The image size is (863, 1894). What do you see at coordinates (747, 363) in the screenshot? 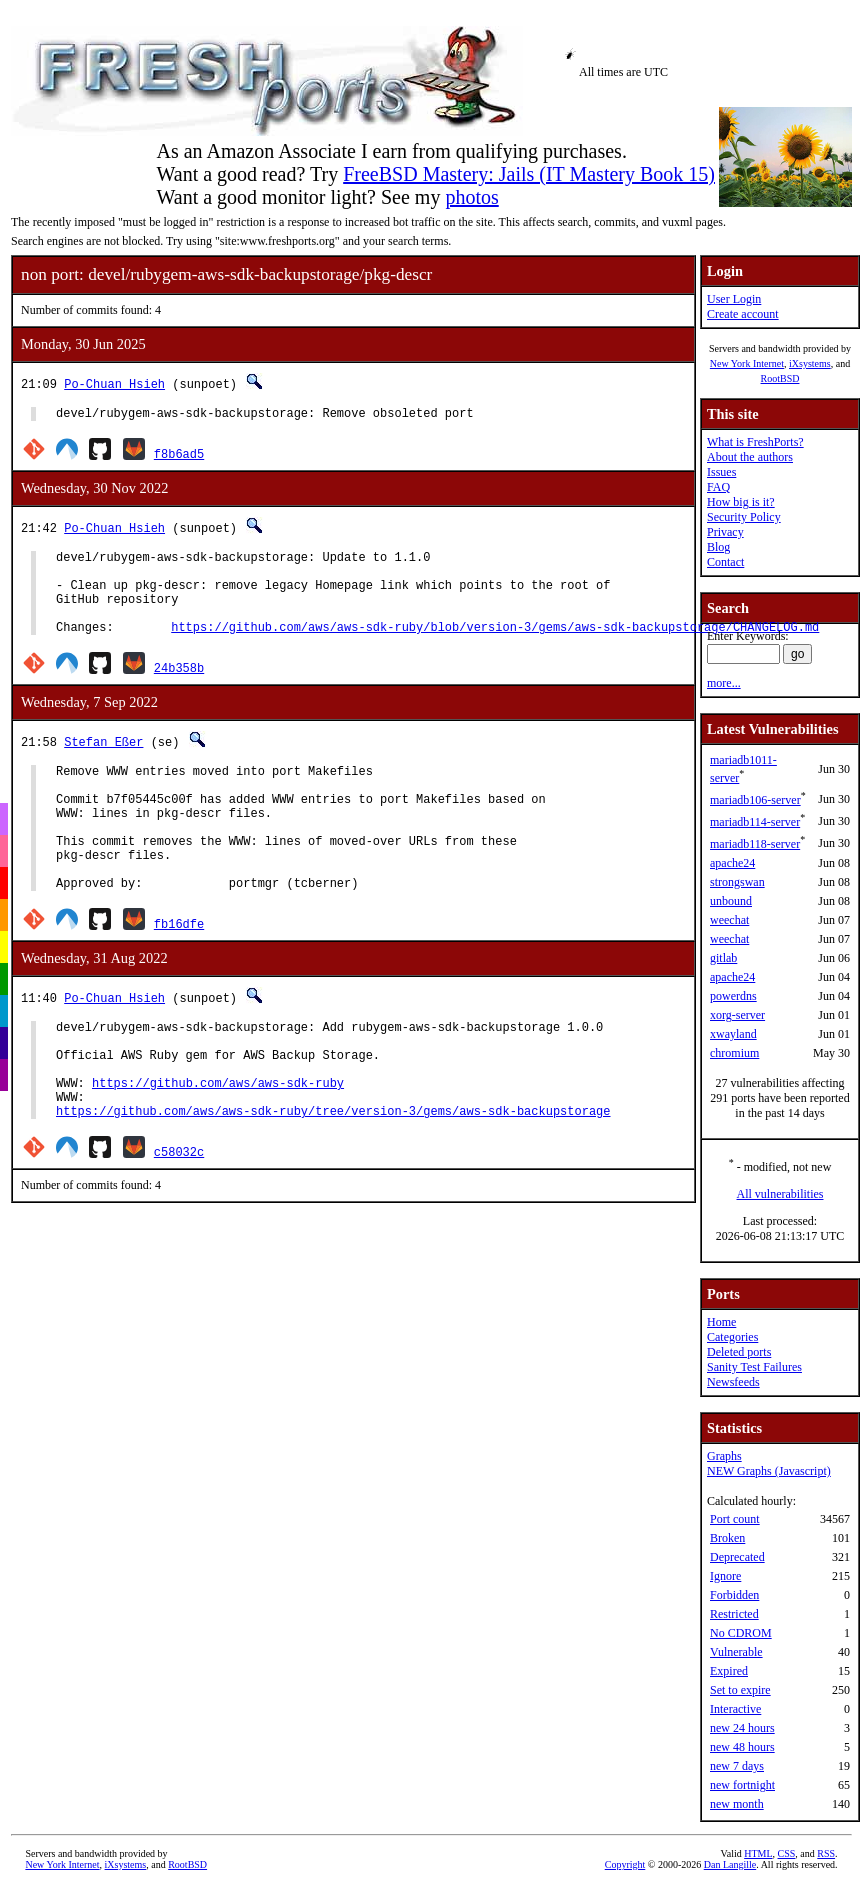
I see `New York Internet` at bounding box center [747, 363].